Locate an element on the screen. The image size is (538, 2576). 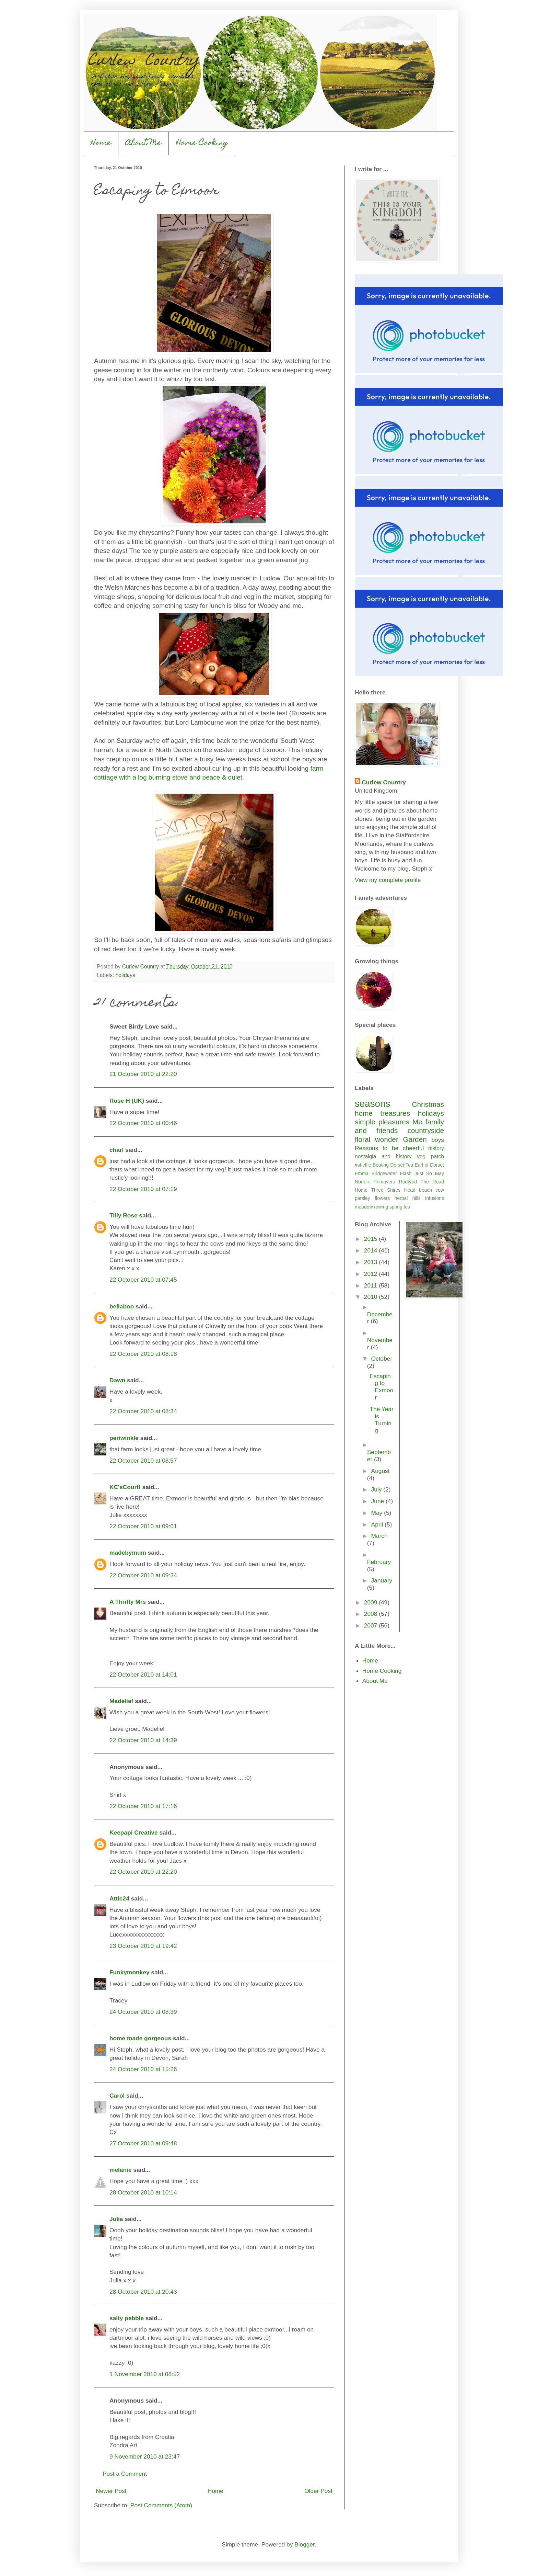
March is located at coordinates (379, 1535).